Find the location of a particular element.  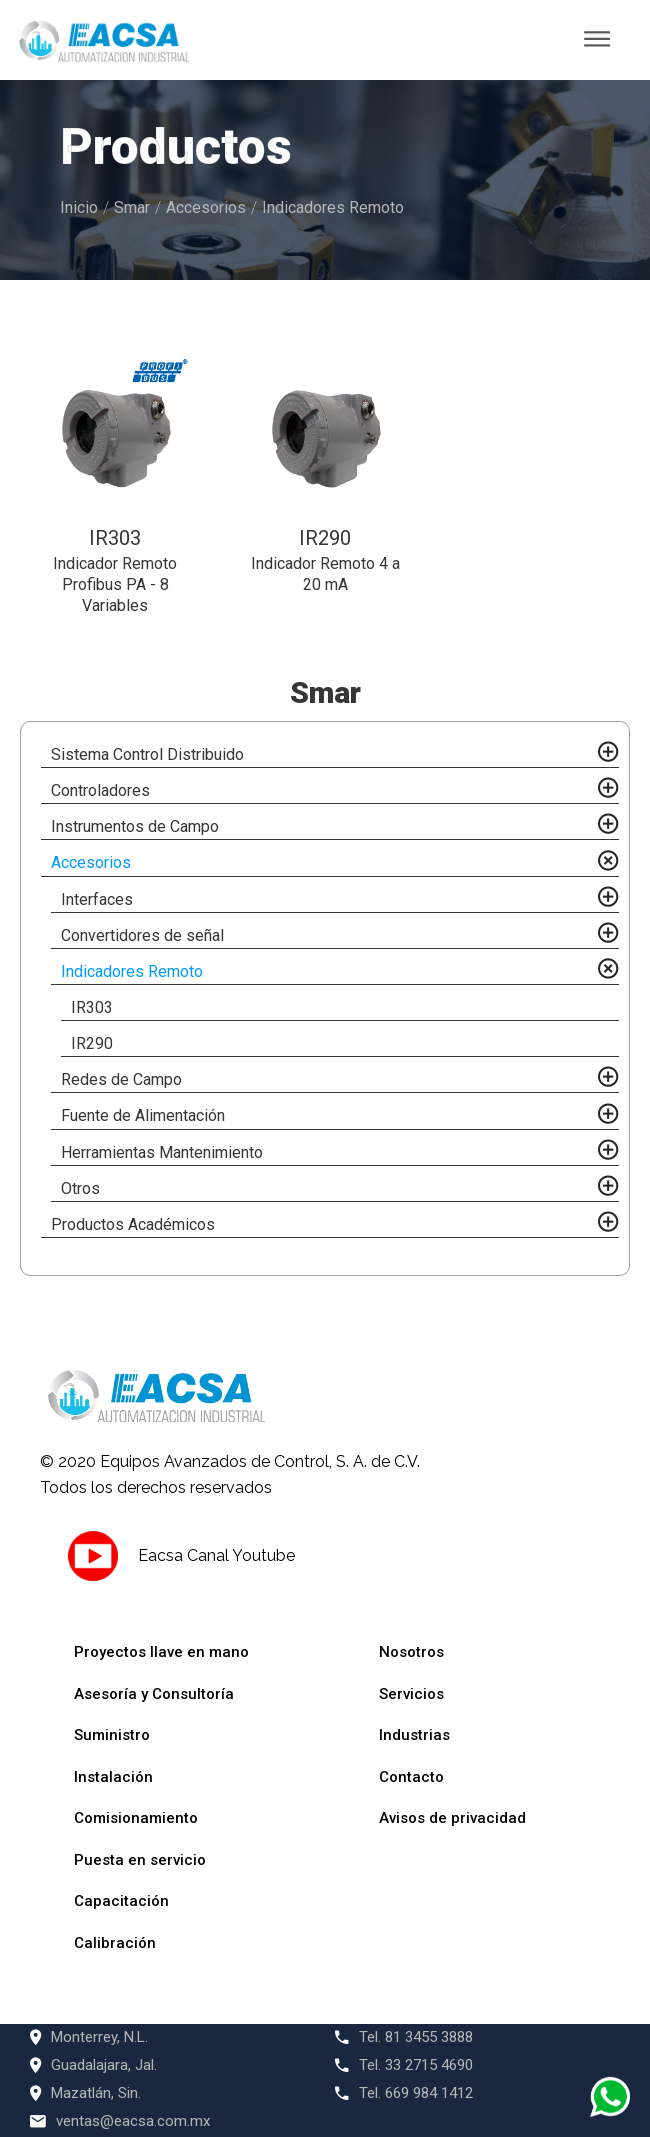

Fuente de Alimentación is located at coordinates (143, 1115).